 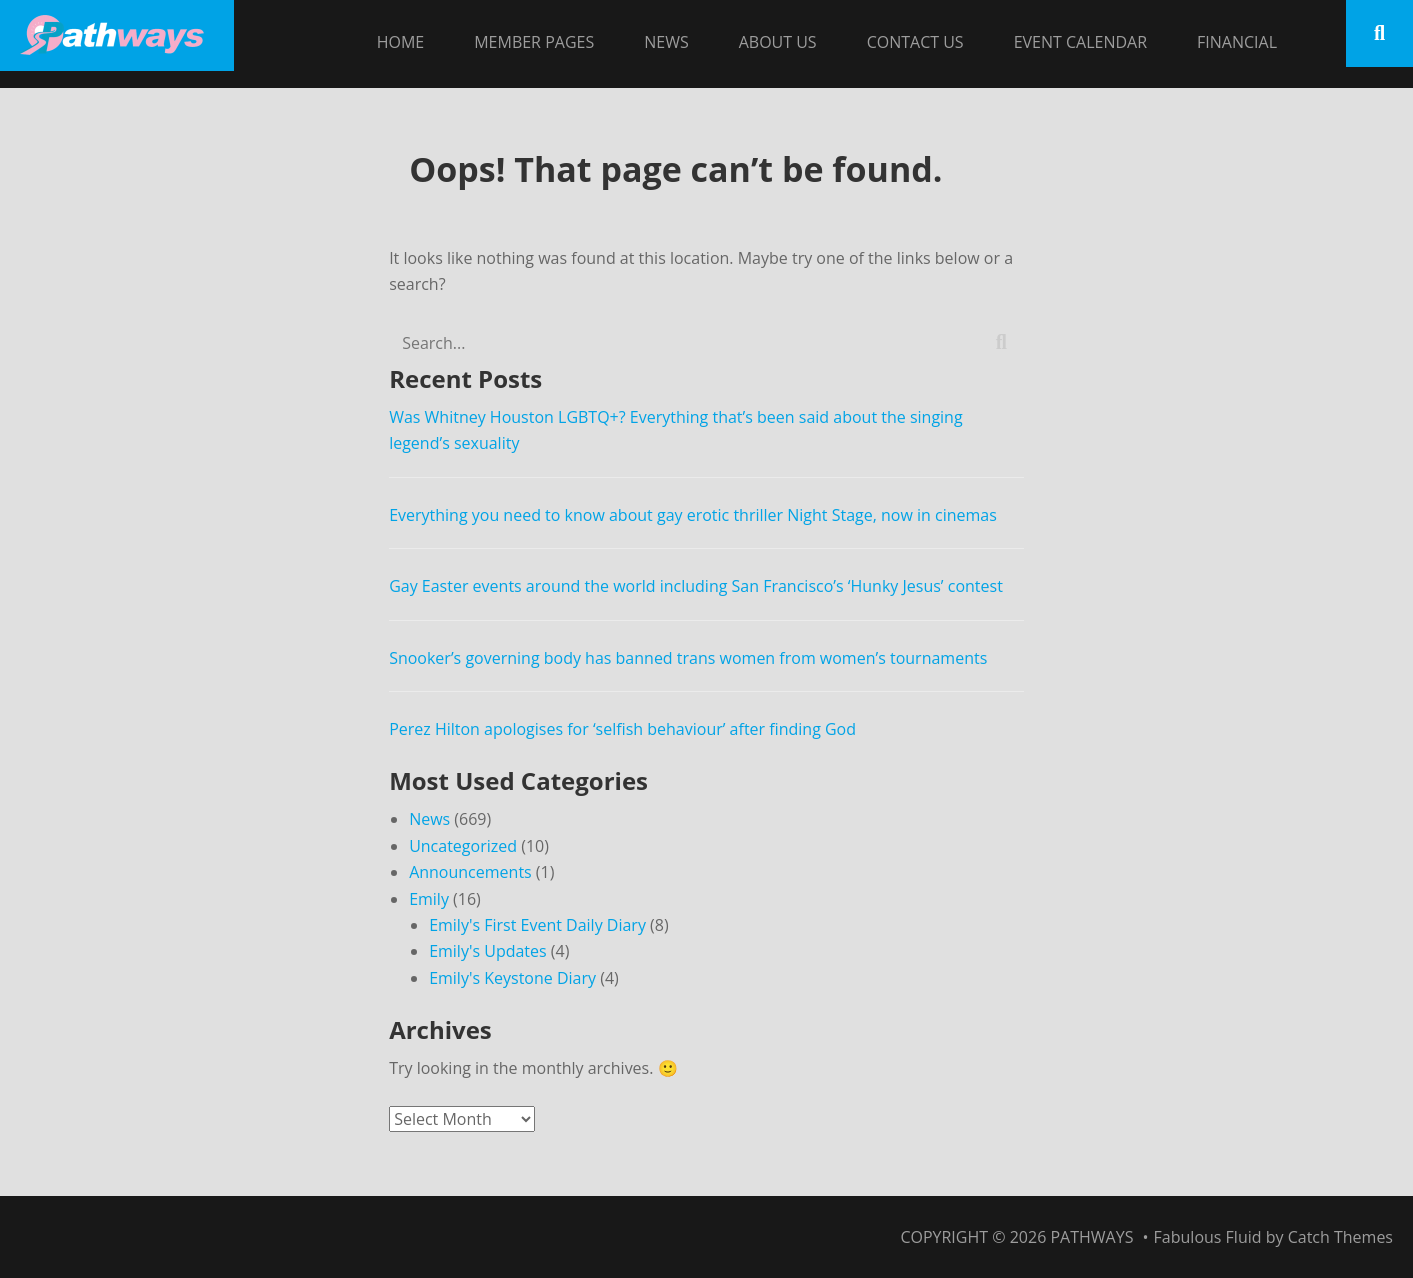 What do you see at coordinates (915, 42) in the screenshot?
I see `Contact Us` at bounding box center [915, 42].